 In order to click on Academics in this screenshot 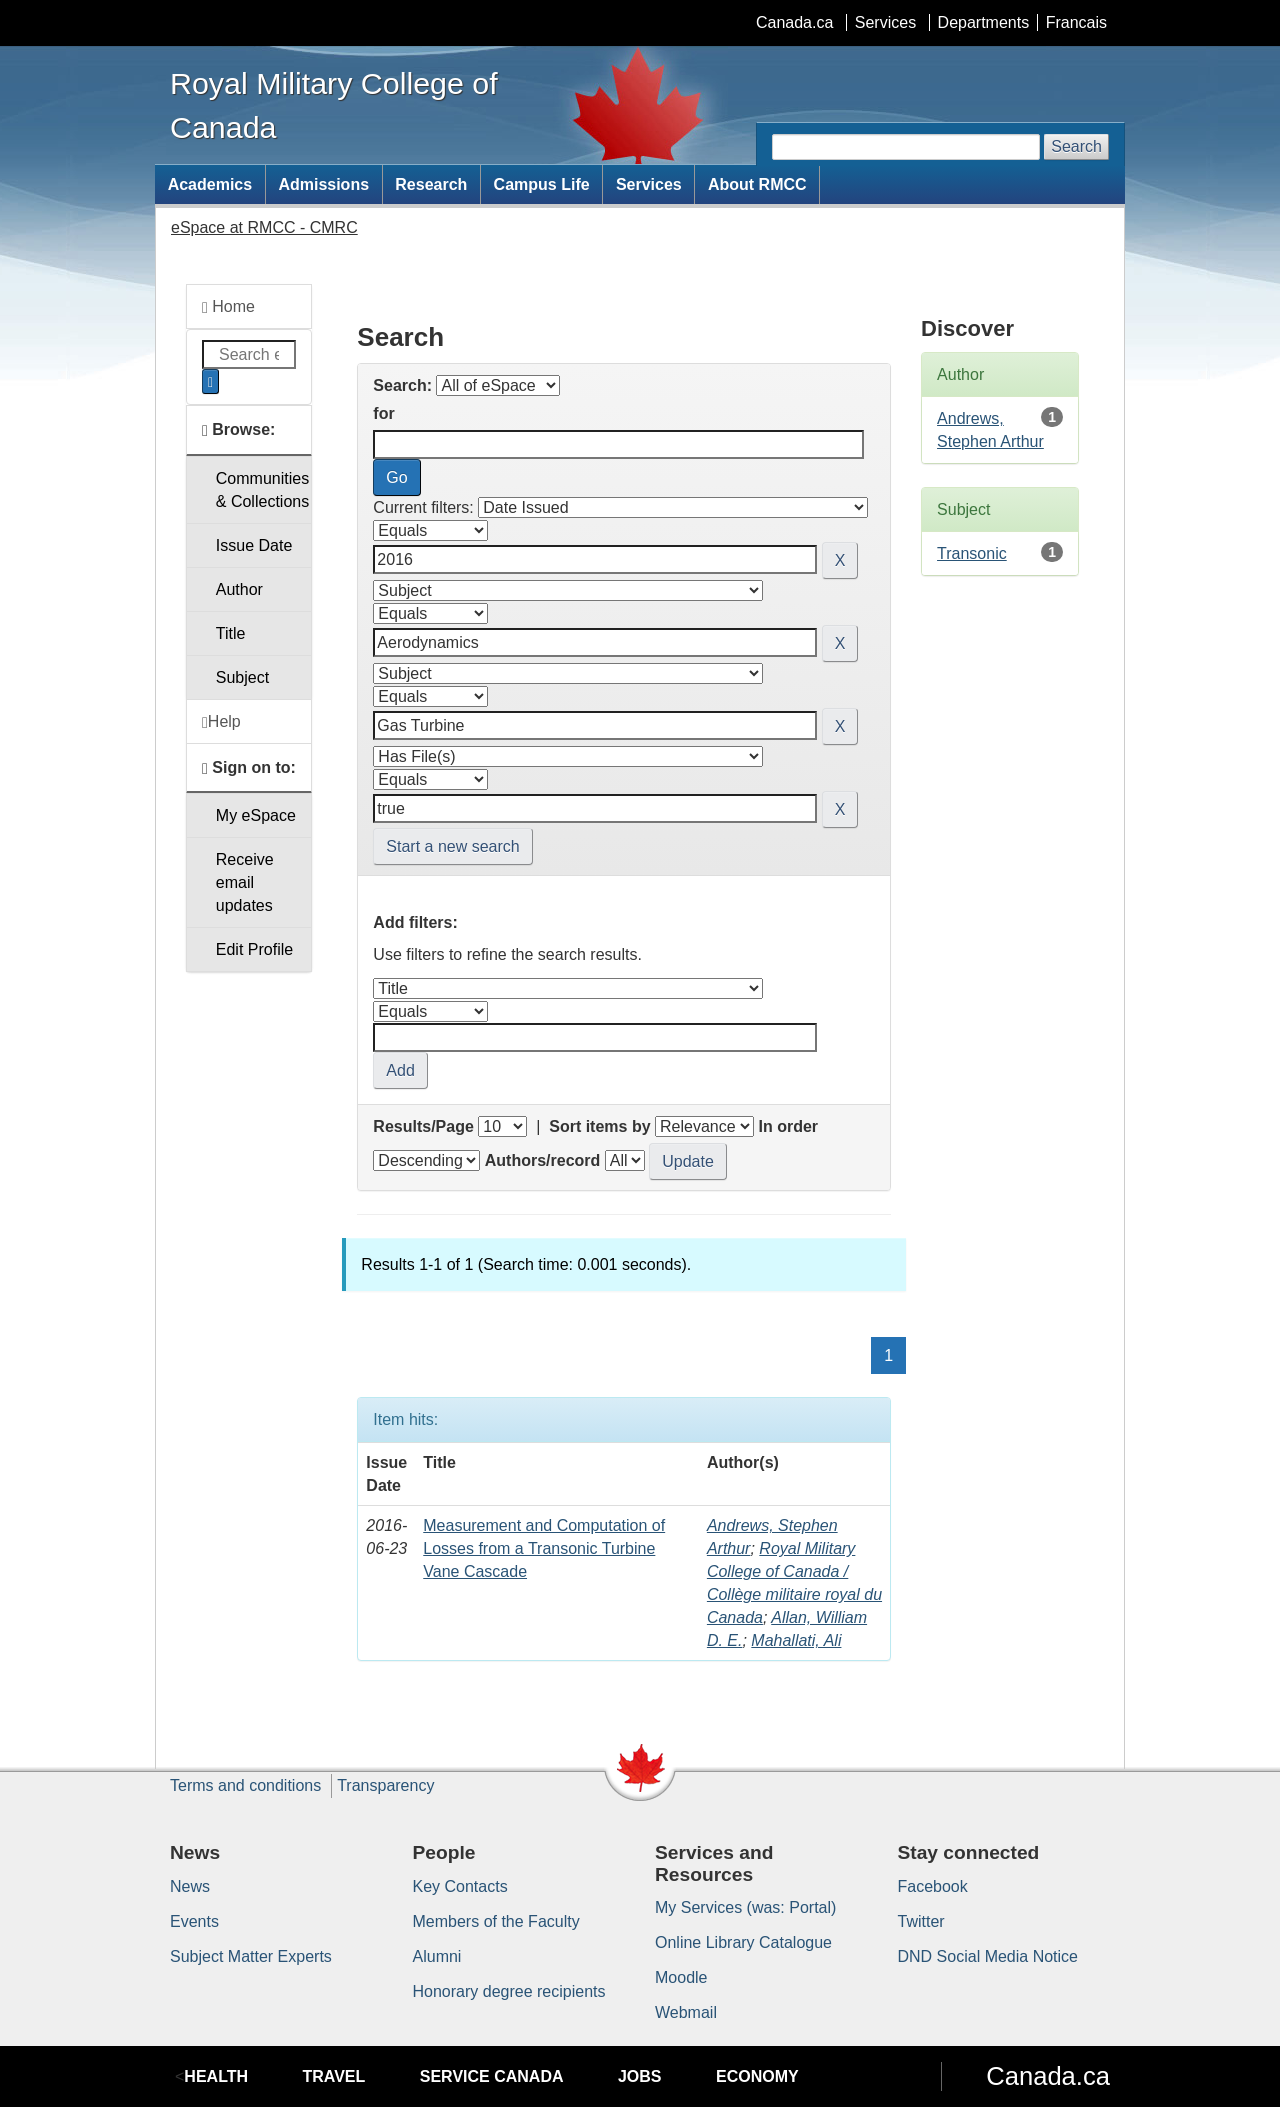, I will do `click(210, 184)`.